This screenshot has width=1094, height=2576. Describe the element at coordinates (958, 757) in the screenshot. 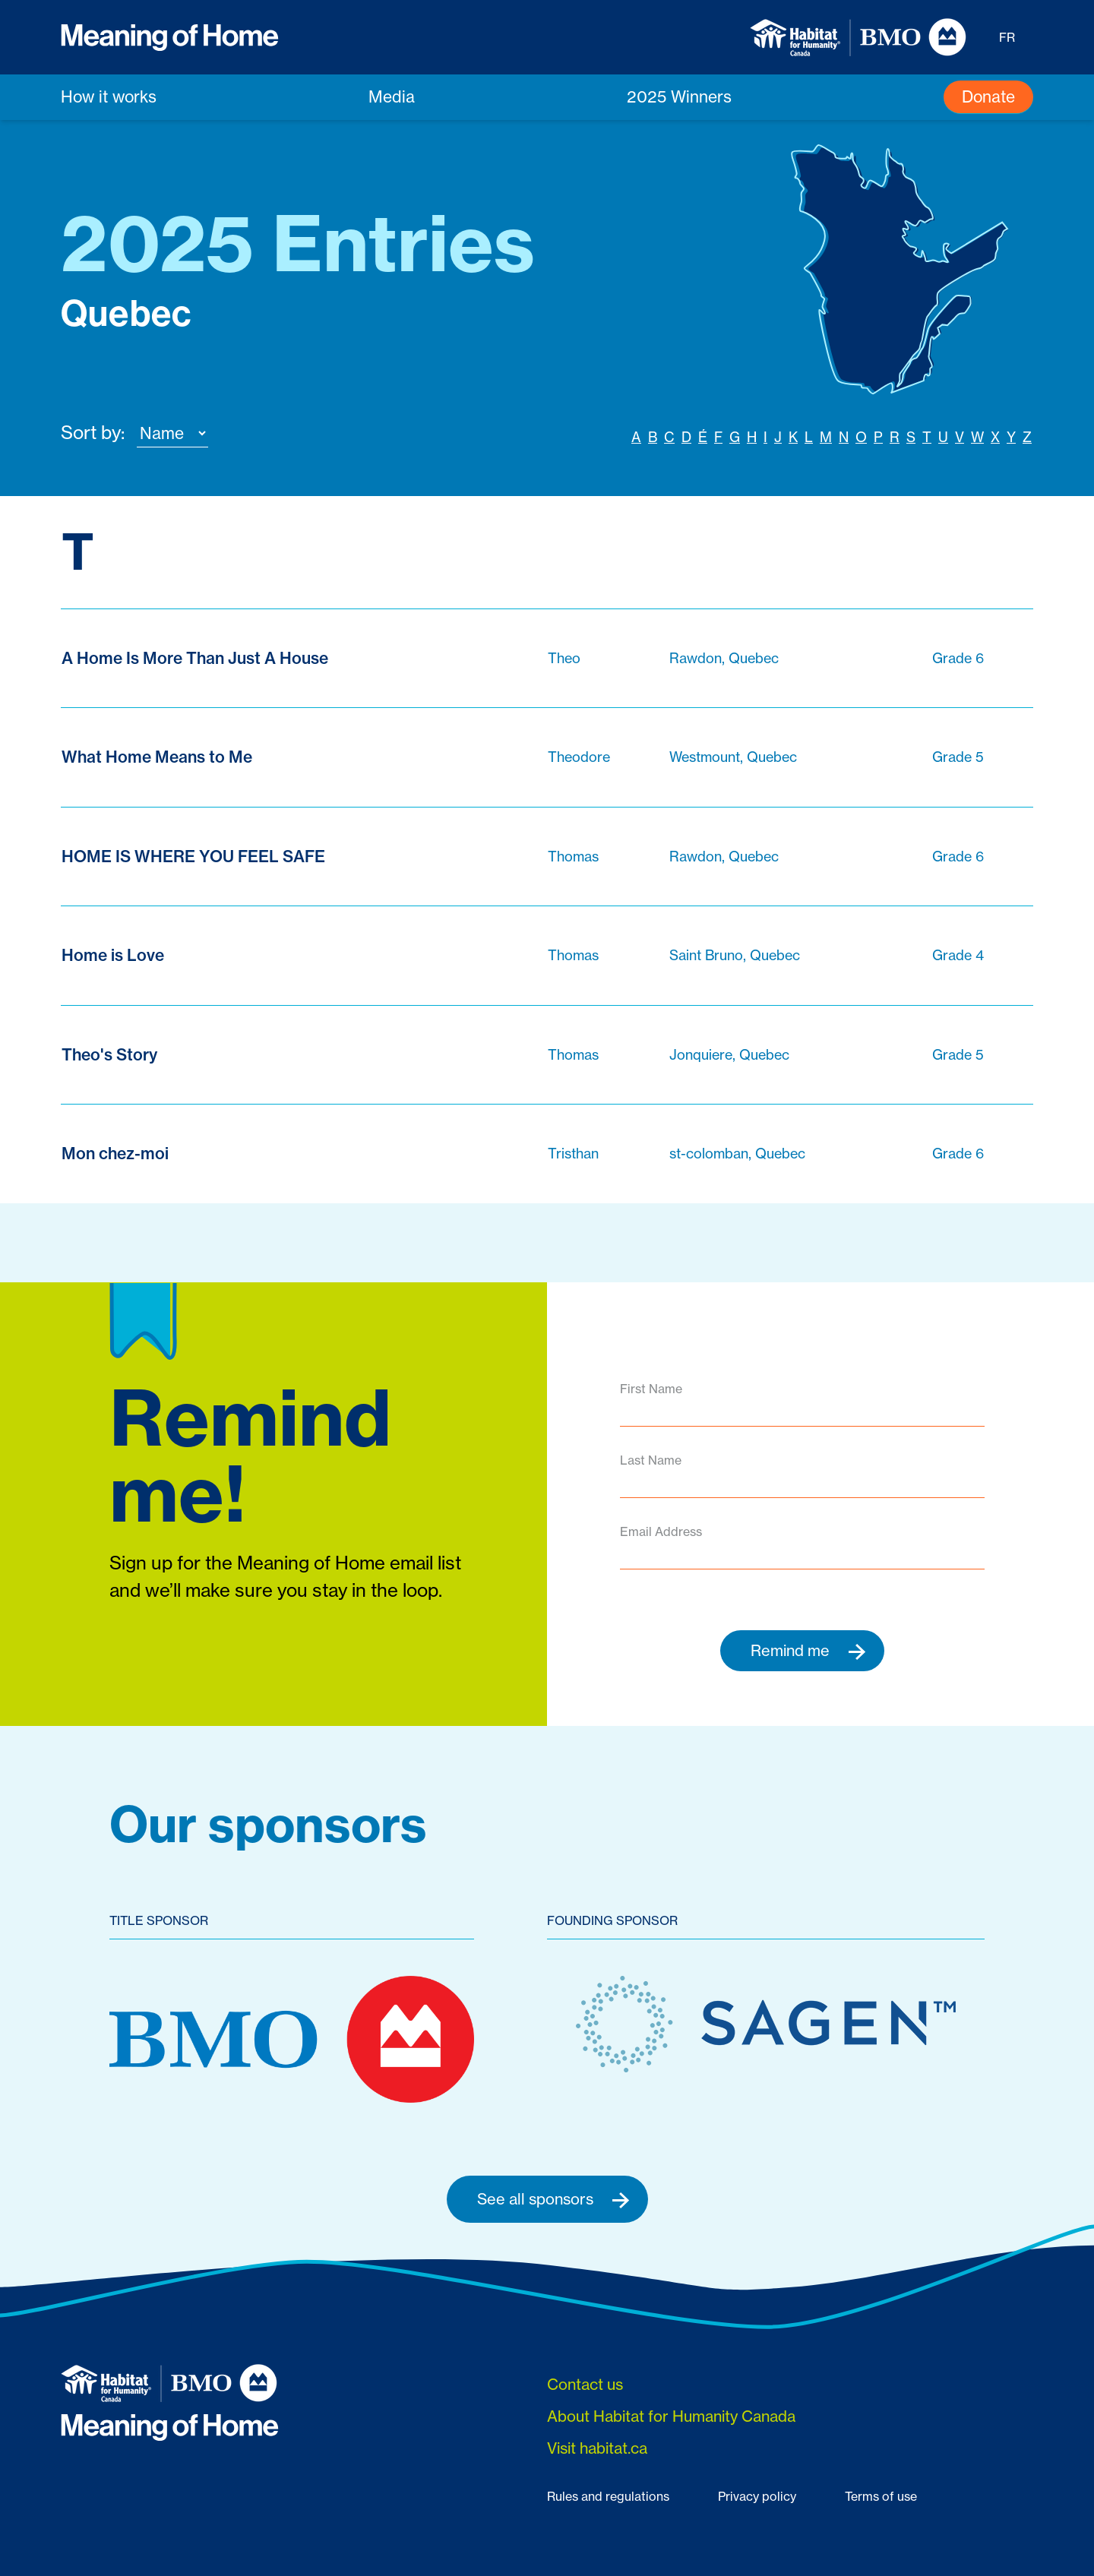

I see `Grade 5` at that location.